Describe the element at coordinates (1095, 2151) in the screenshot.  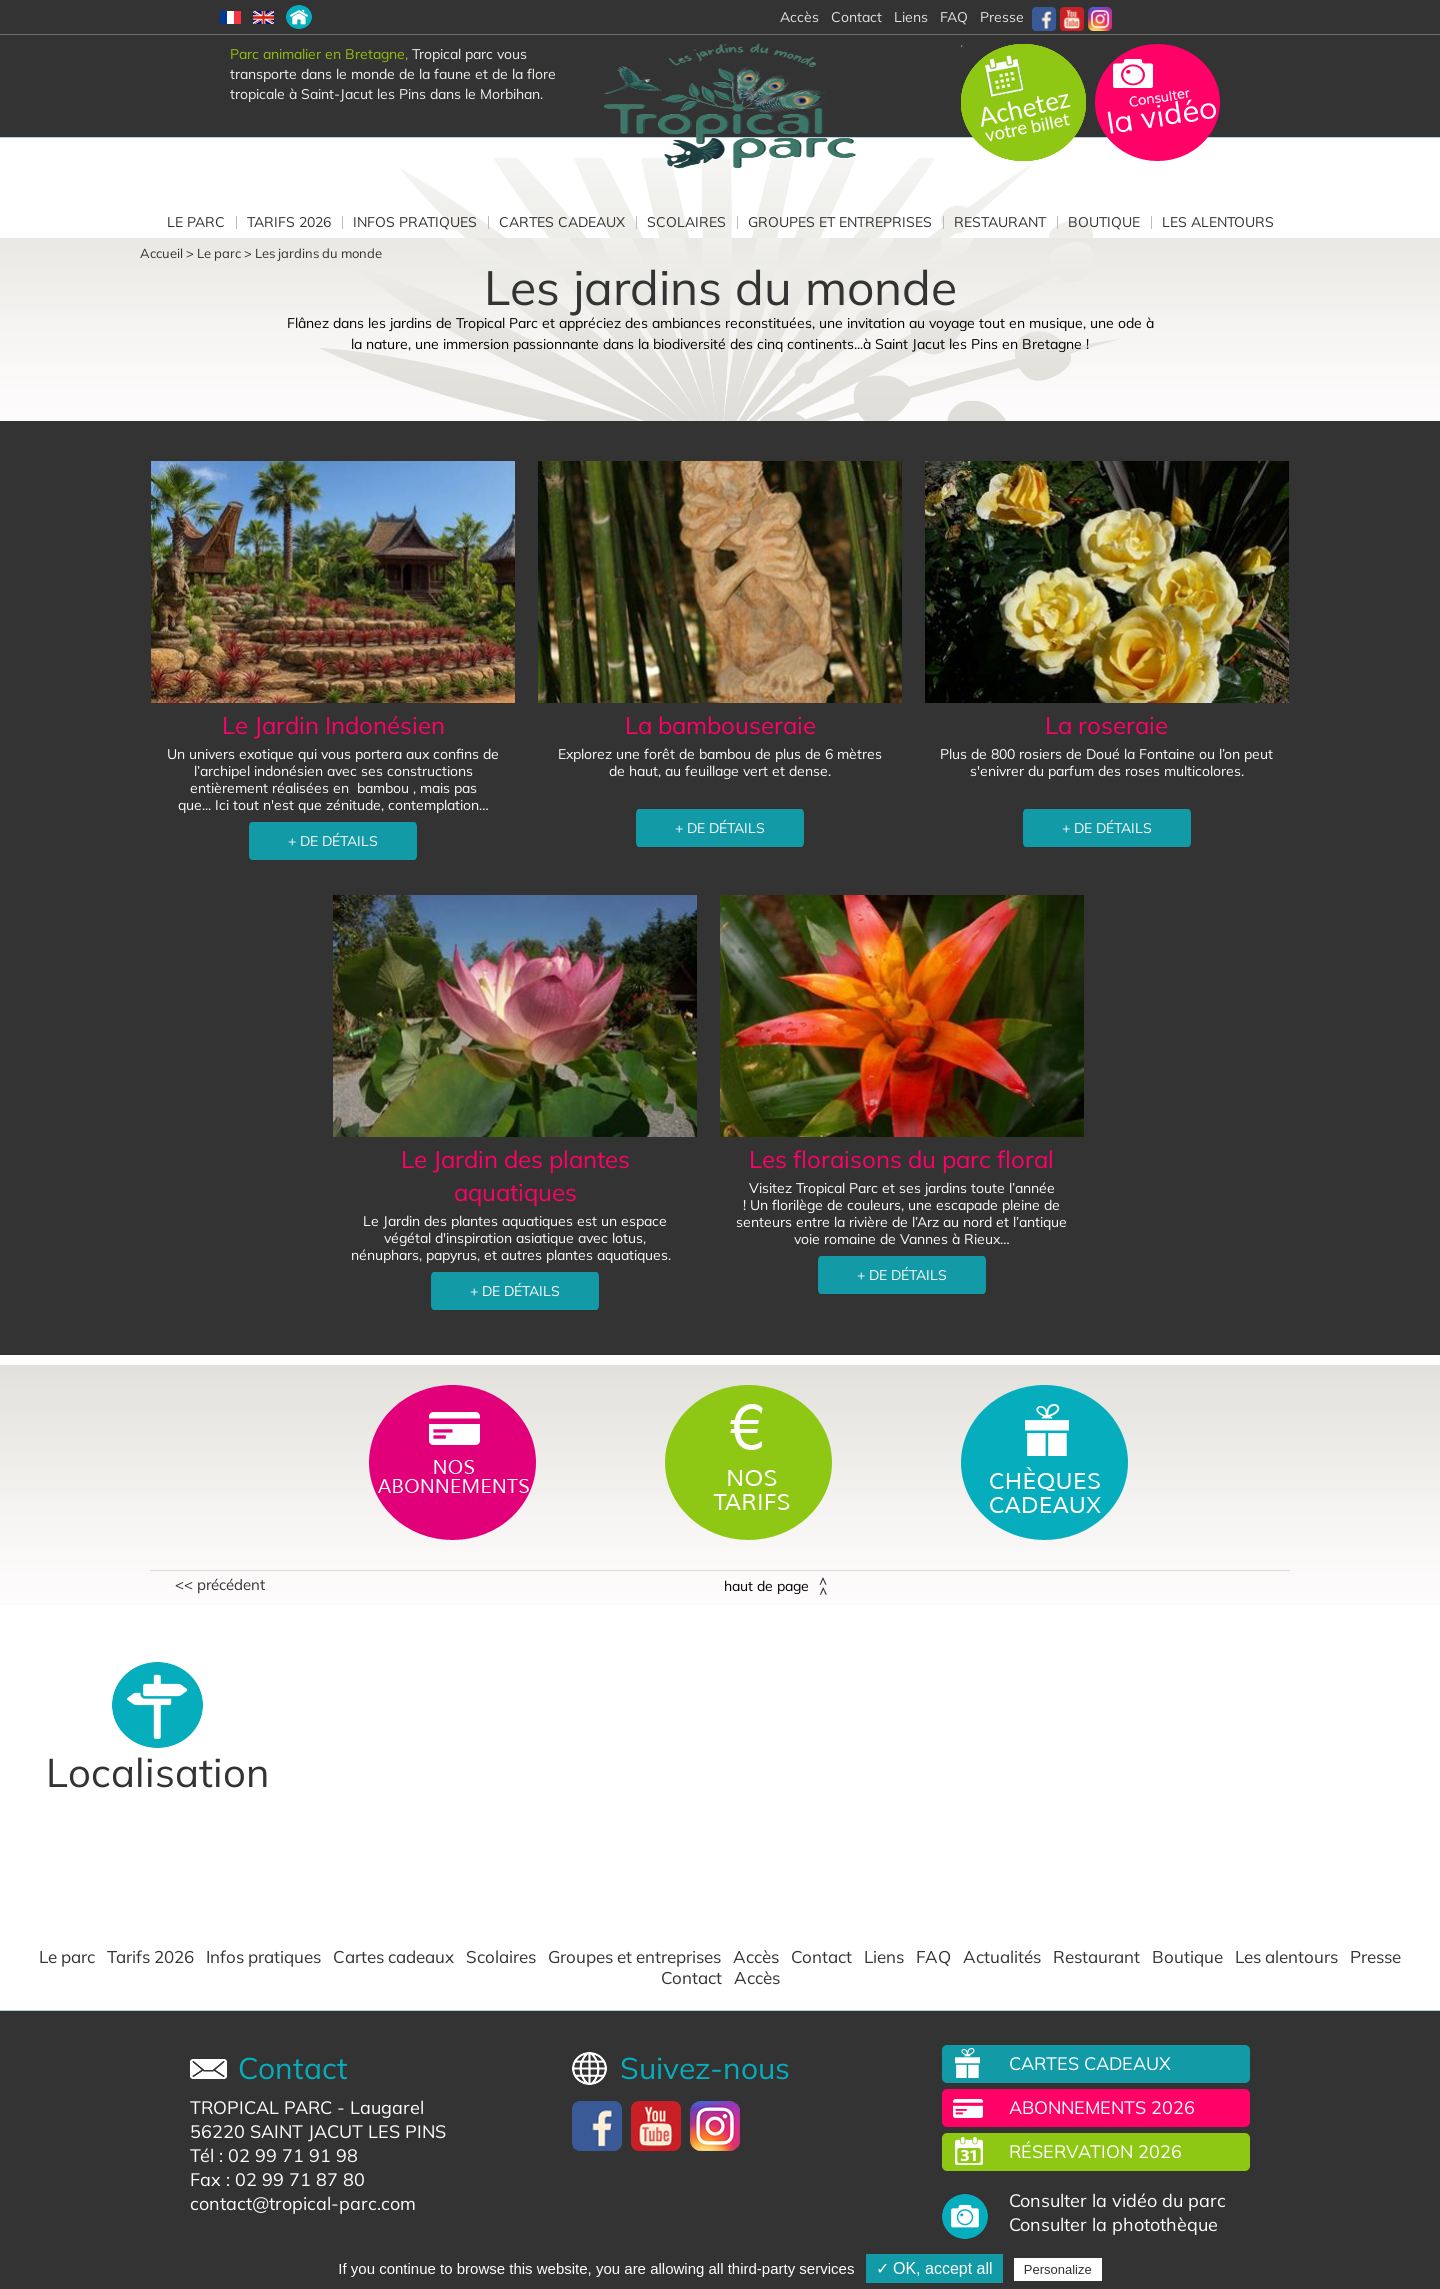
I see `Réservation 2026` at that location.